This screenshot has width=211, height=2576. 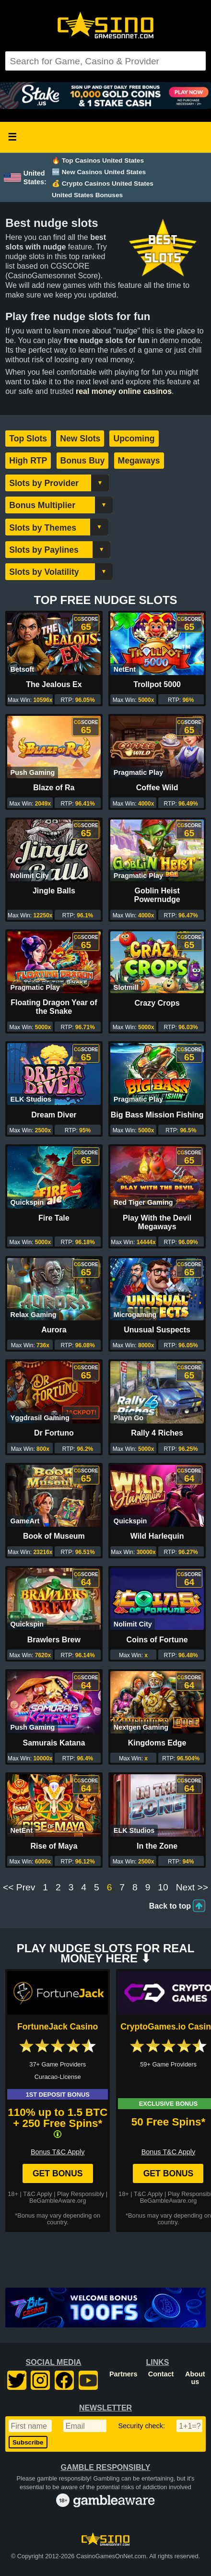 What do you see at coordinates (157, 1330) in the screenshot?
I see `Unusual Suspects` at bounding box center [157, 1330].